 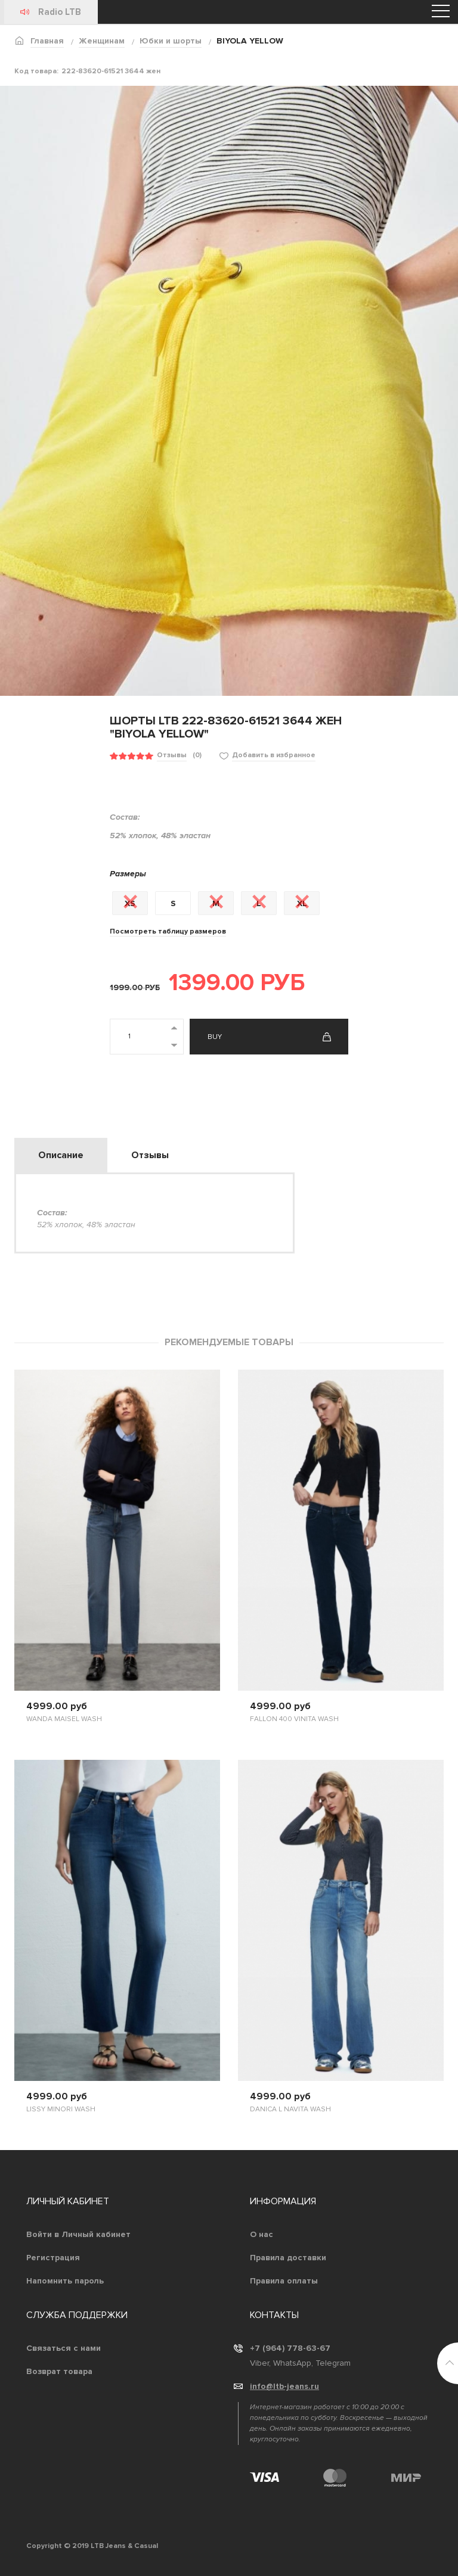 What do you see at coordinates (59, 2371) in the screenshot?
I see `Возврат товара` at bounding box center [59, 2371].